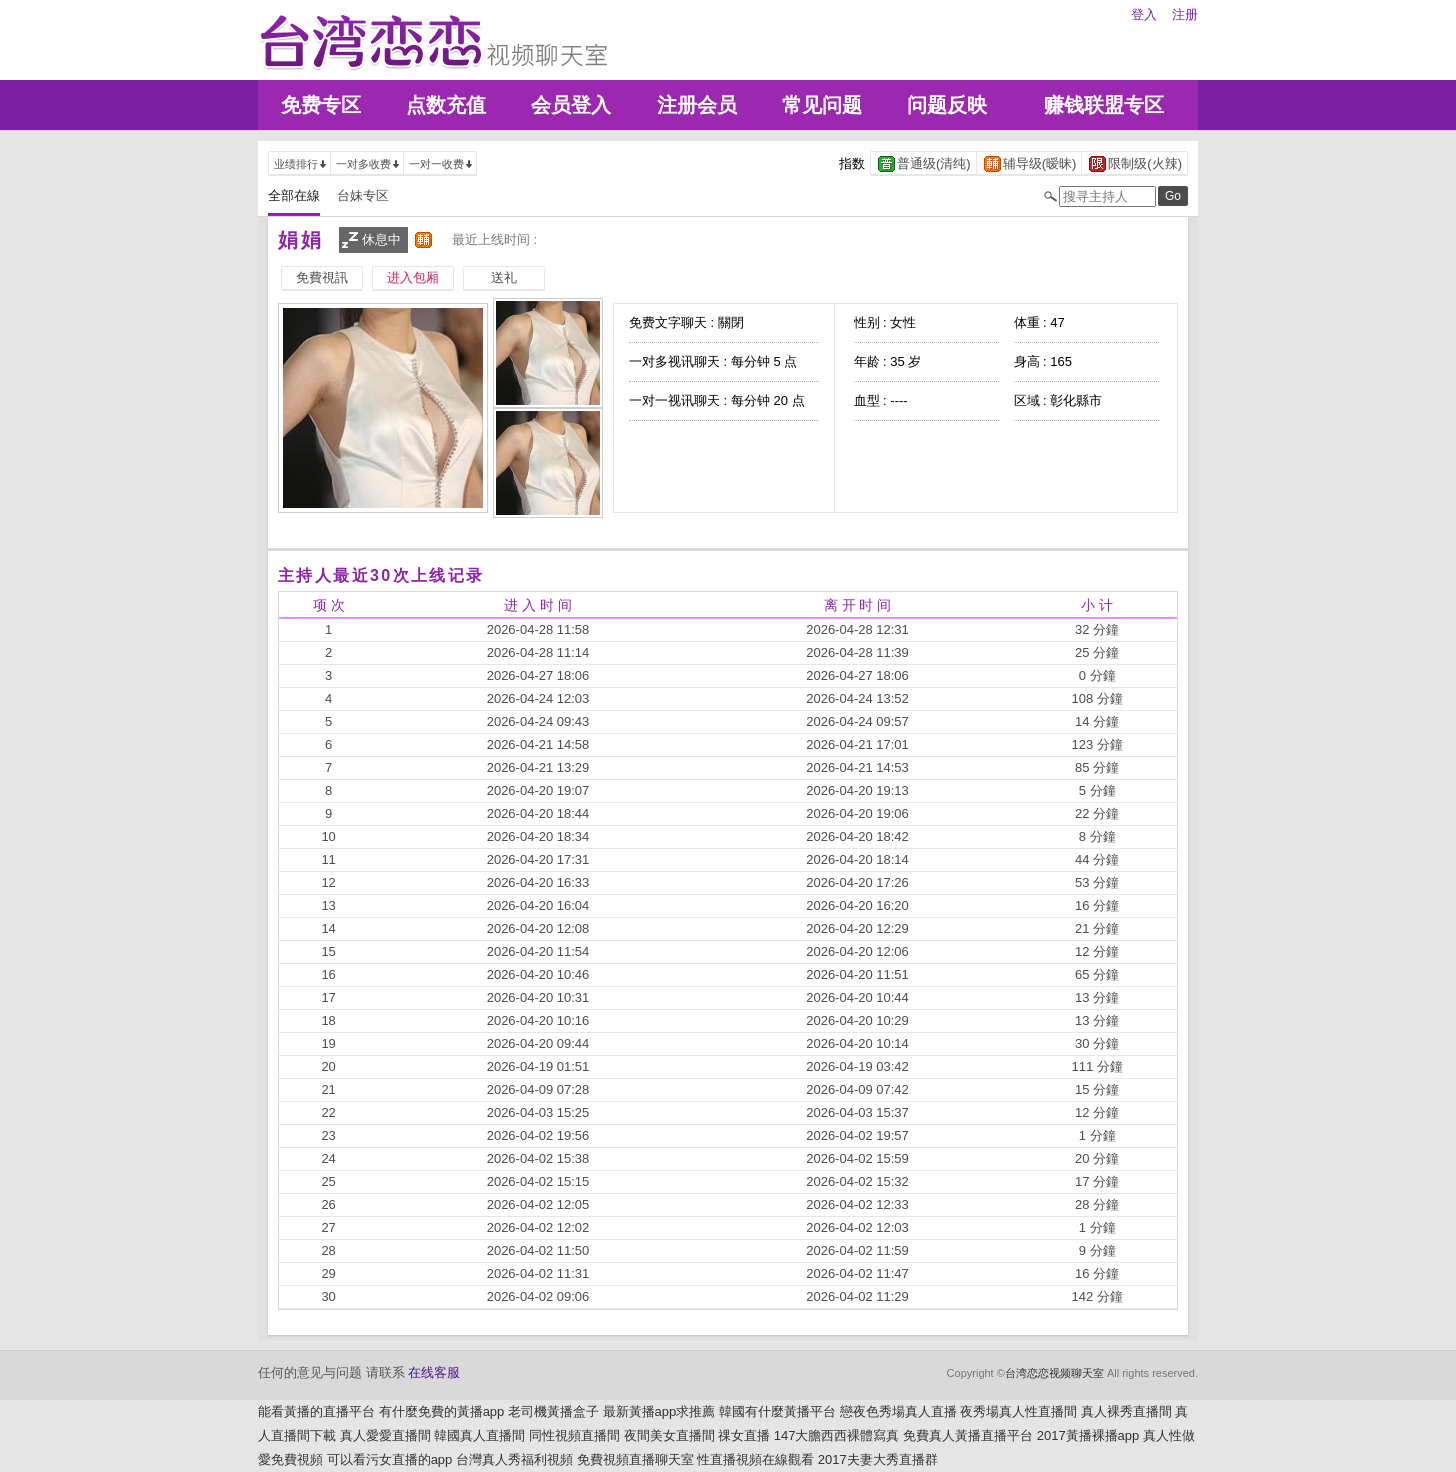 The image size is (1456, 1472). Describe the element at coordinates (1088, 1435) in the screenshot. I see `2017黃播裸播app` at that location.